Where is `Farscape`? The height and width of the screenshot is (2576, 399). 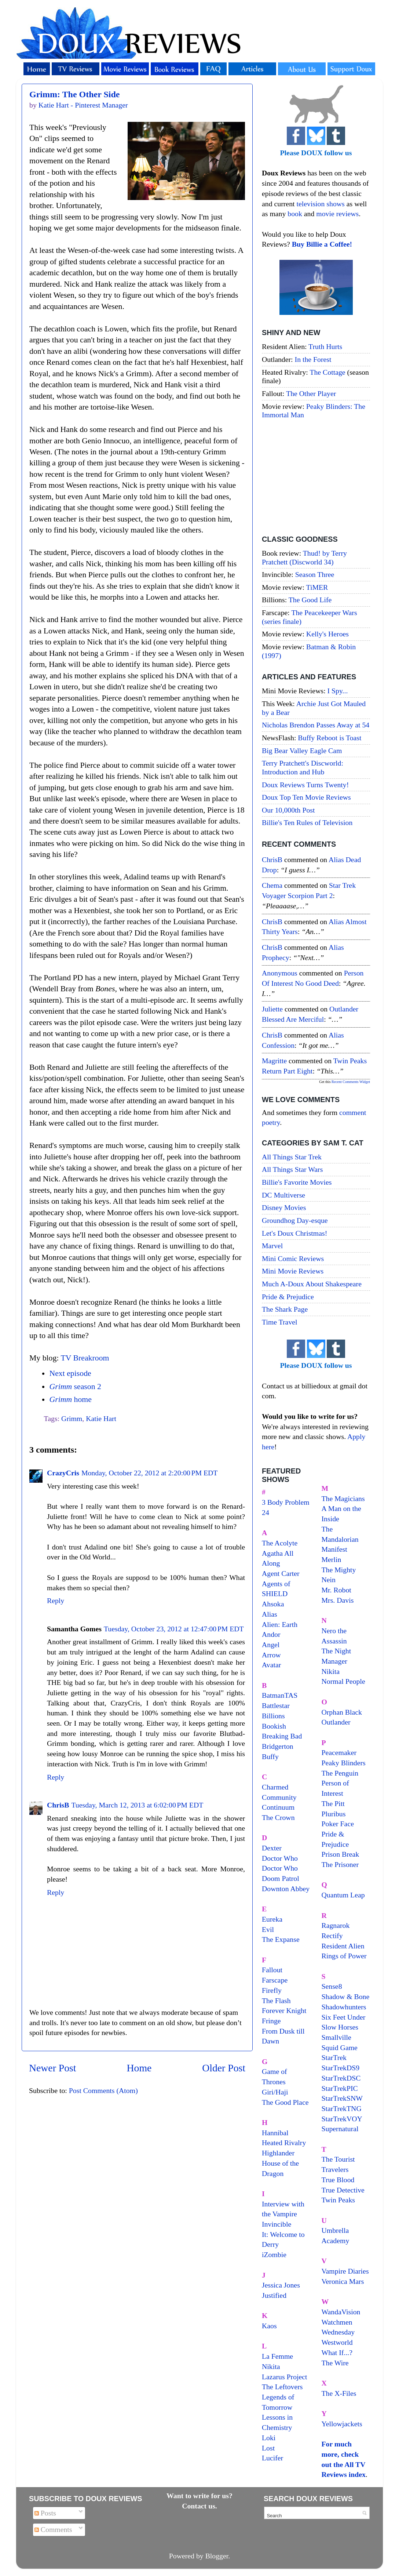 Farscape is located at coordinates (275, 1980).